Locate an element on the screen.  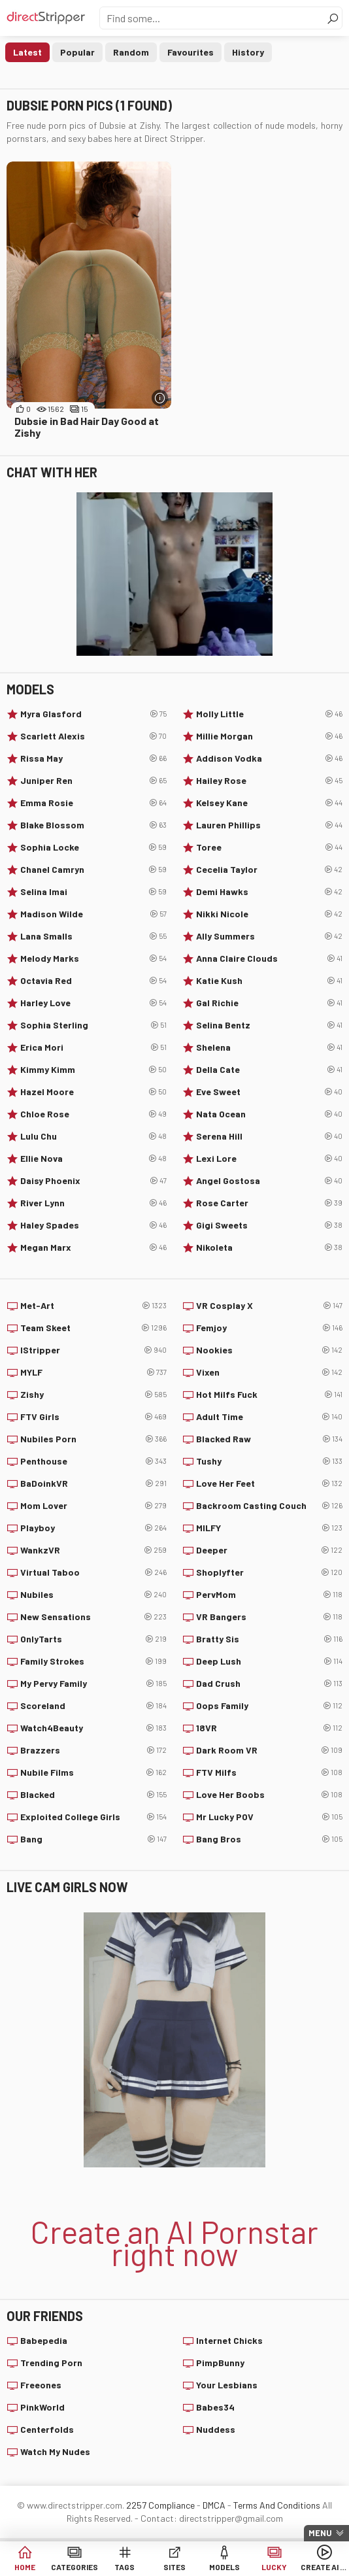
Scoreland is located at coordinates (93, 1706).